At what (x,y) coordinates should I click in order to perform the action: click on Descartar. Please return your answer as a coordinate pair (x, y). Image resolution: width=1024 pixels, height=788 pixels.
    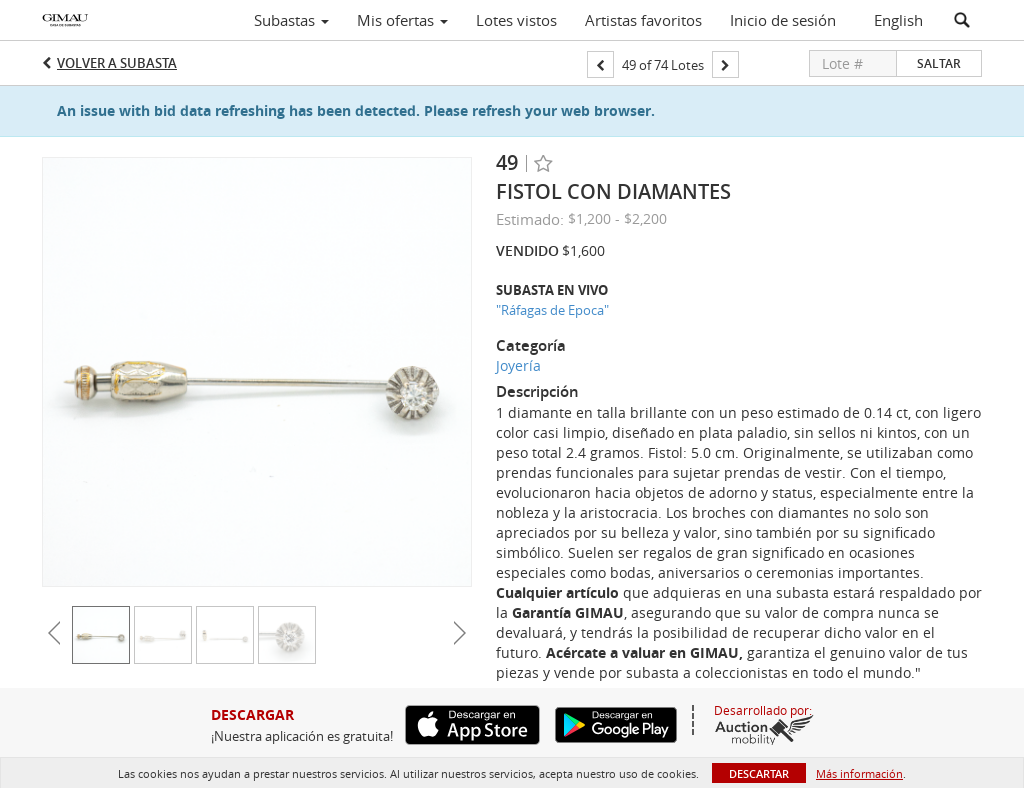
    Looking at the image, I should click on (759, 773).